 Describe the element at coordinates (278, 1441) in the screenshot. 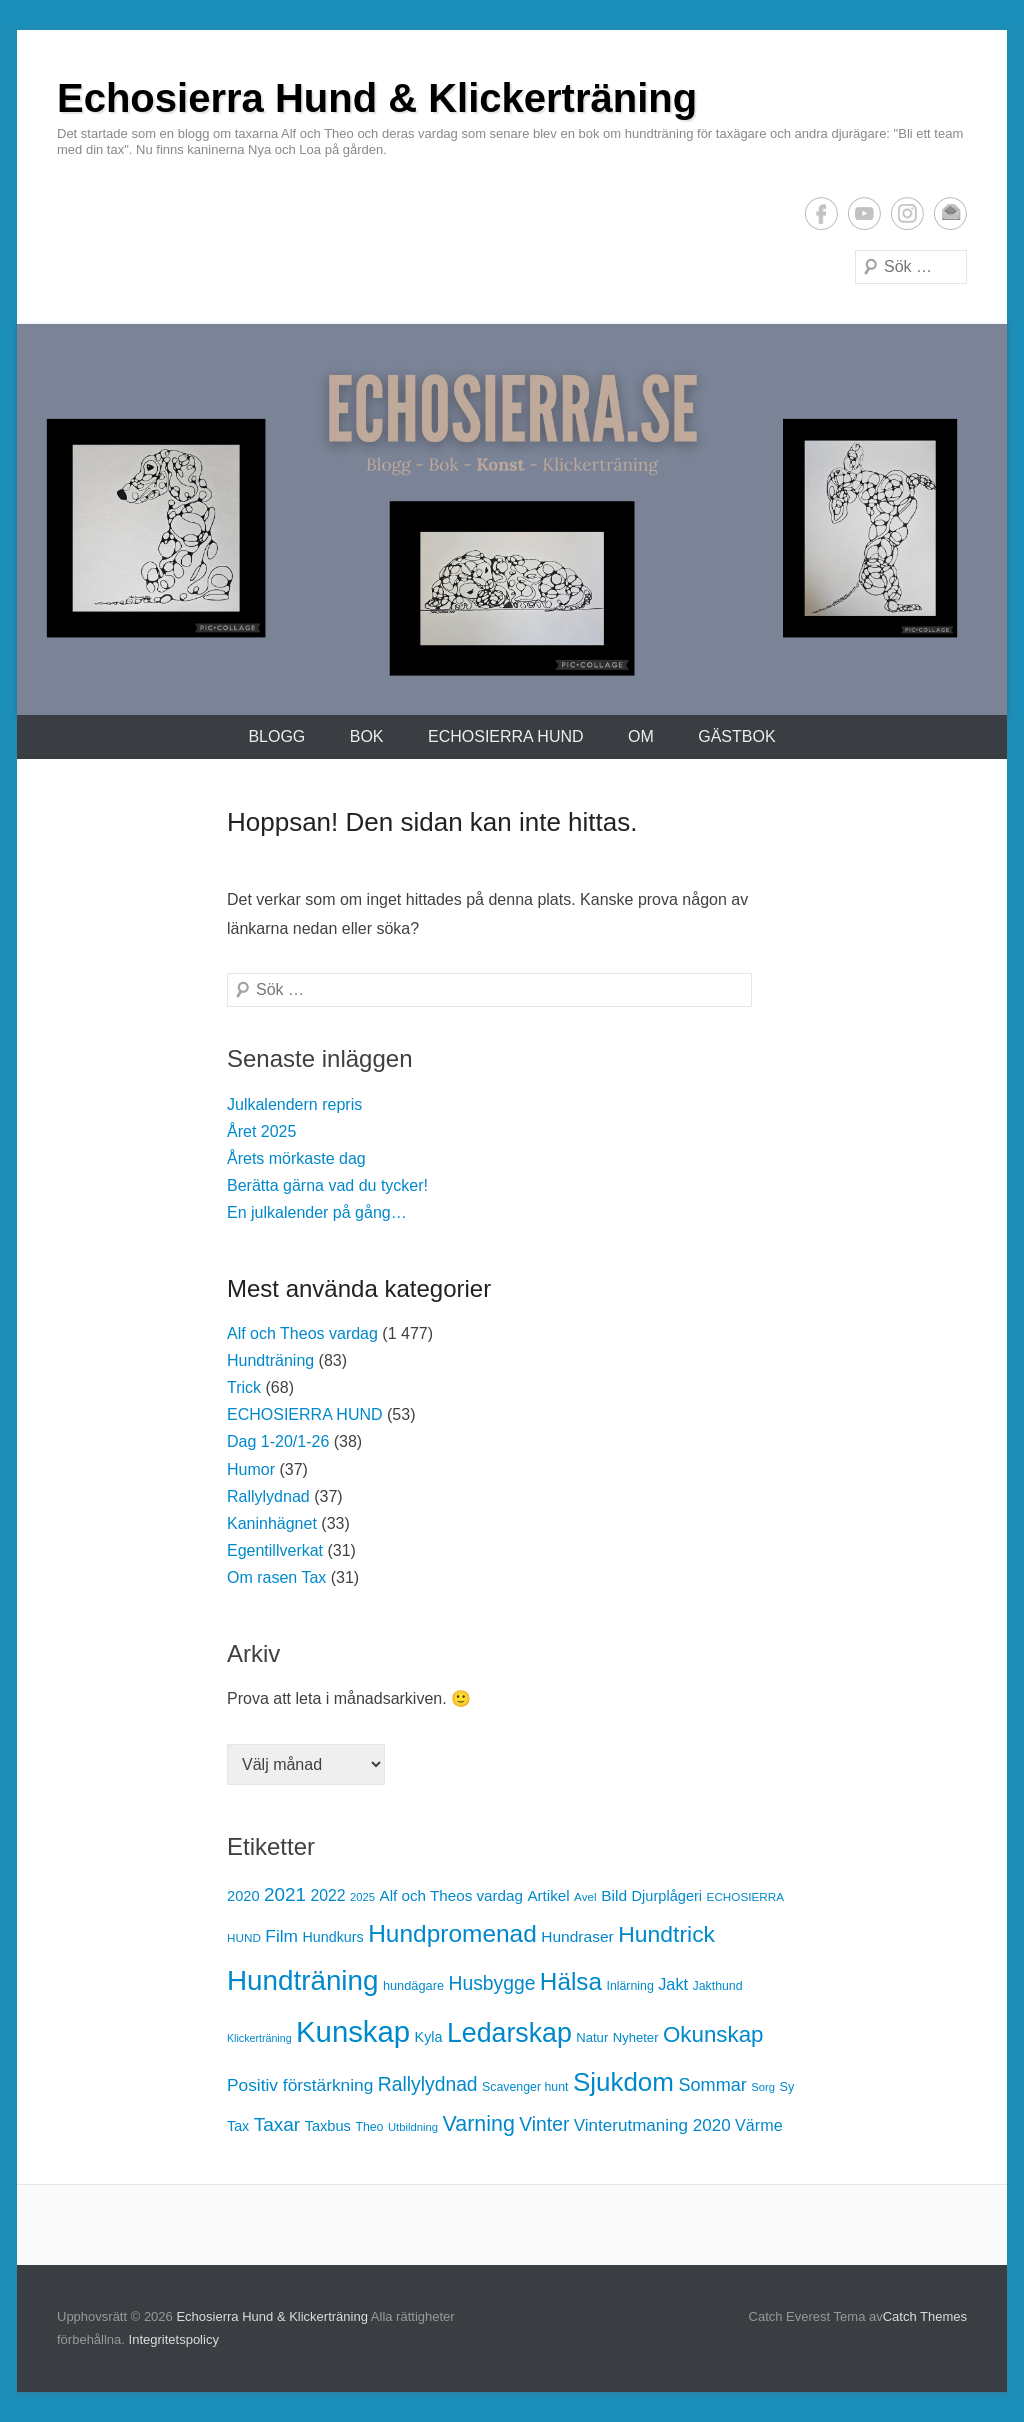

I see `Dag 1-20/1-26` at that location.